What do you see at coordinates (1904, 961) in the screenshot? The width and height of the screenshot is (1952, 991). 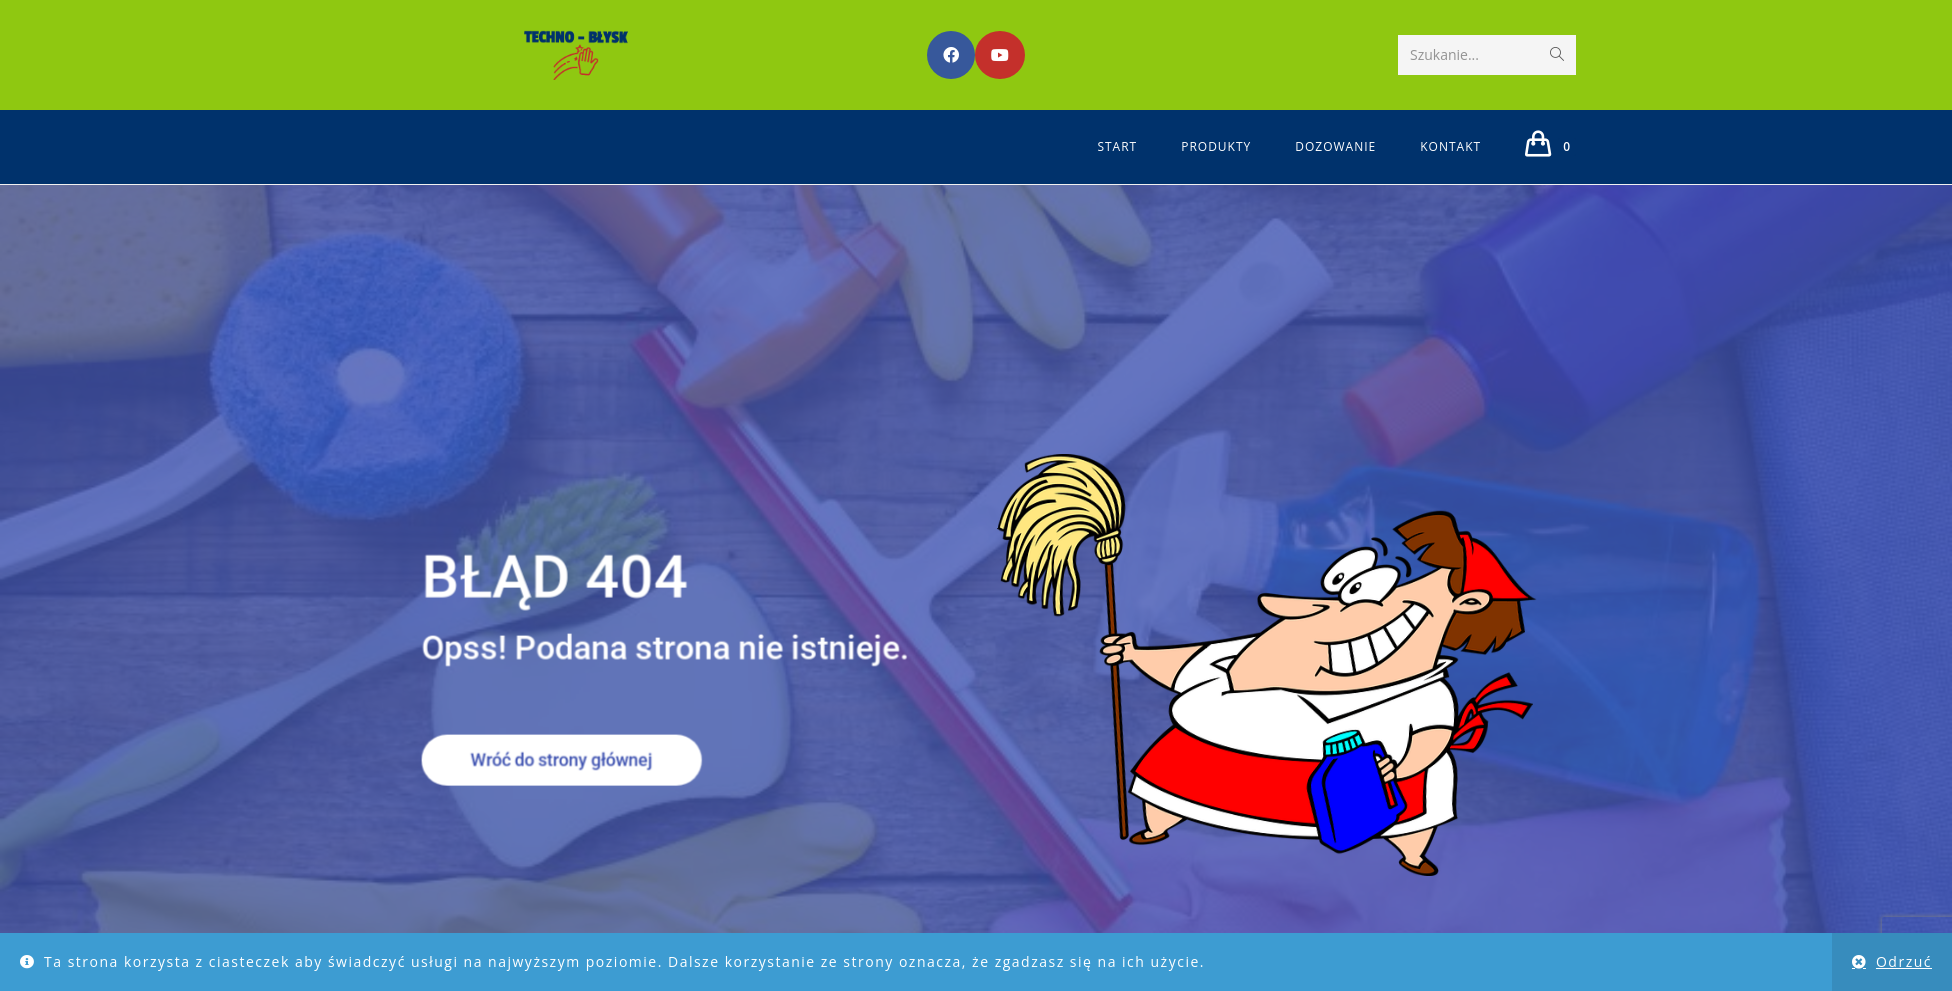 I see `Odrzuć` at bounding box center [1904, 961].